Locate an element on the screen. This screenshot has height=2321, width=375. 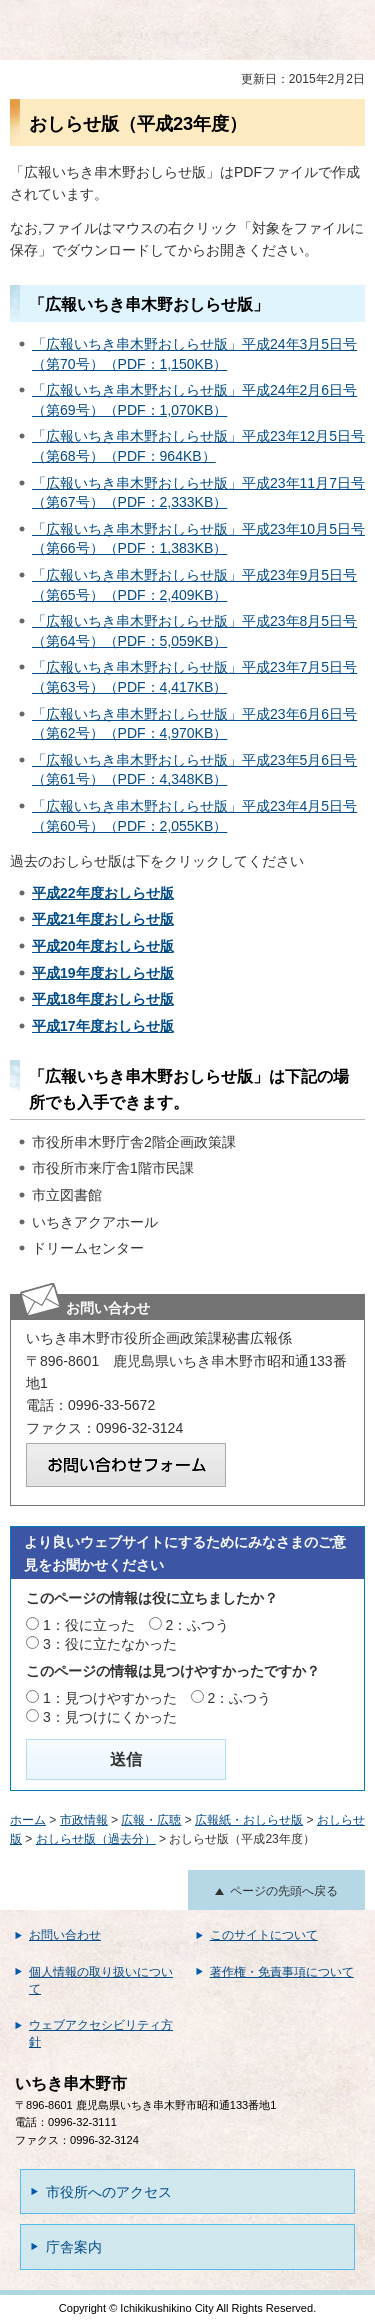
個人情報の取り扱いについて is located at coordinates (101, 1980).